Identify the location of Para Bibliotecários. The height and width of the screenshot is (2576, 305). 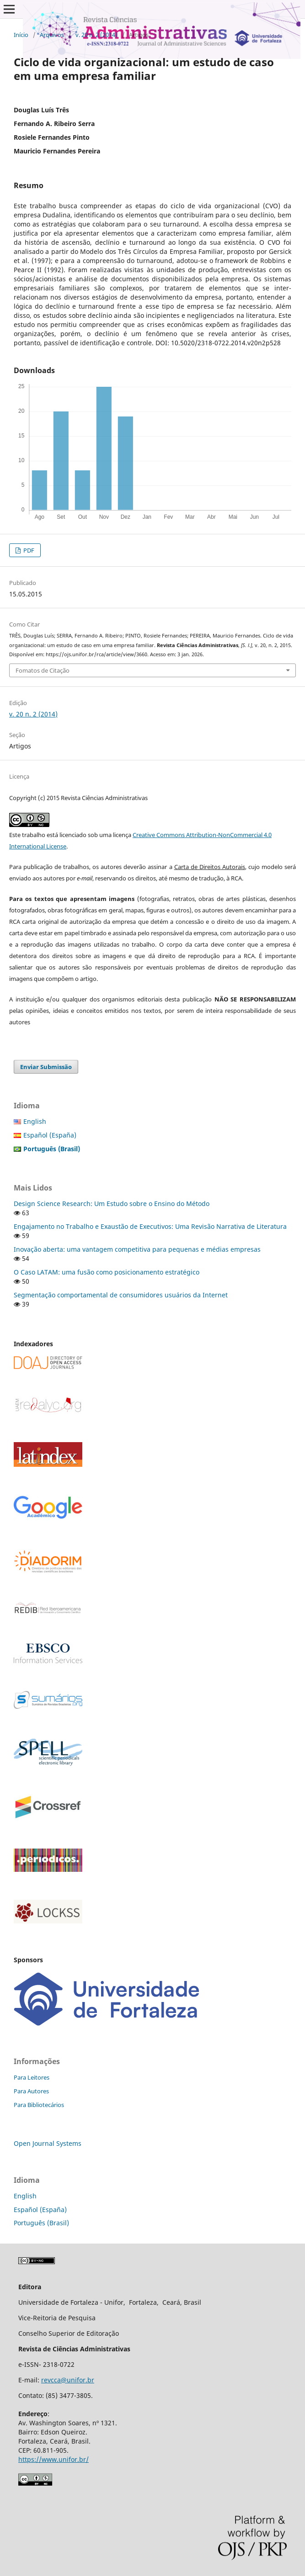
(39, 2105).